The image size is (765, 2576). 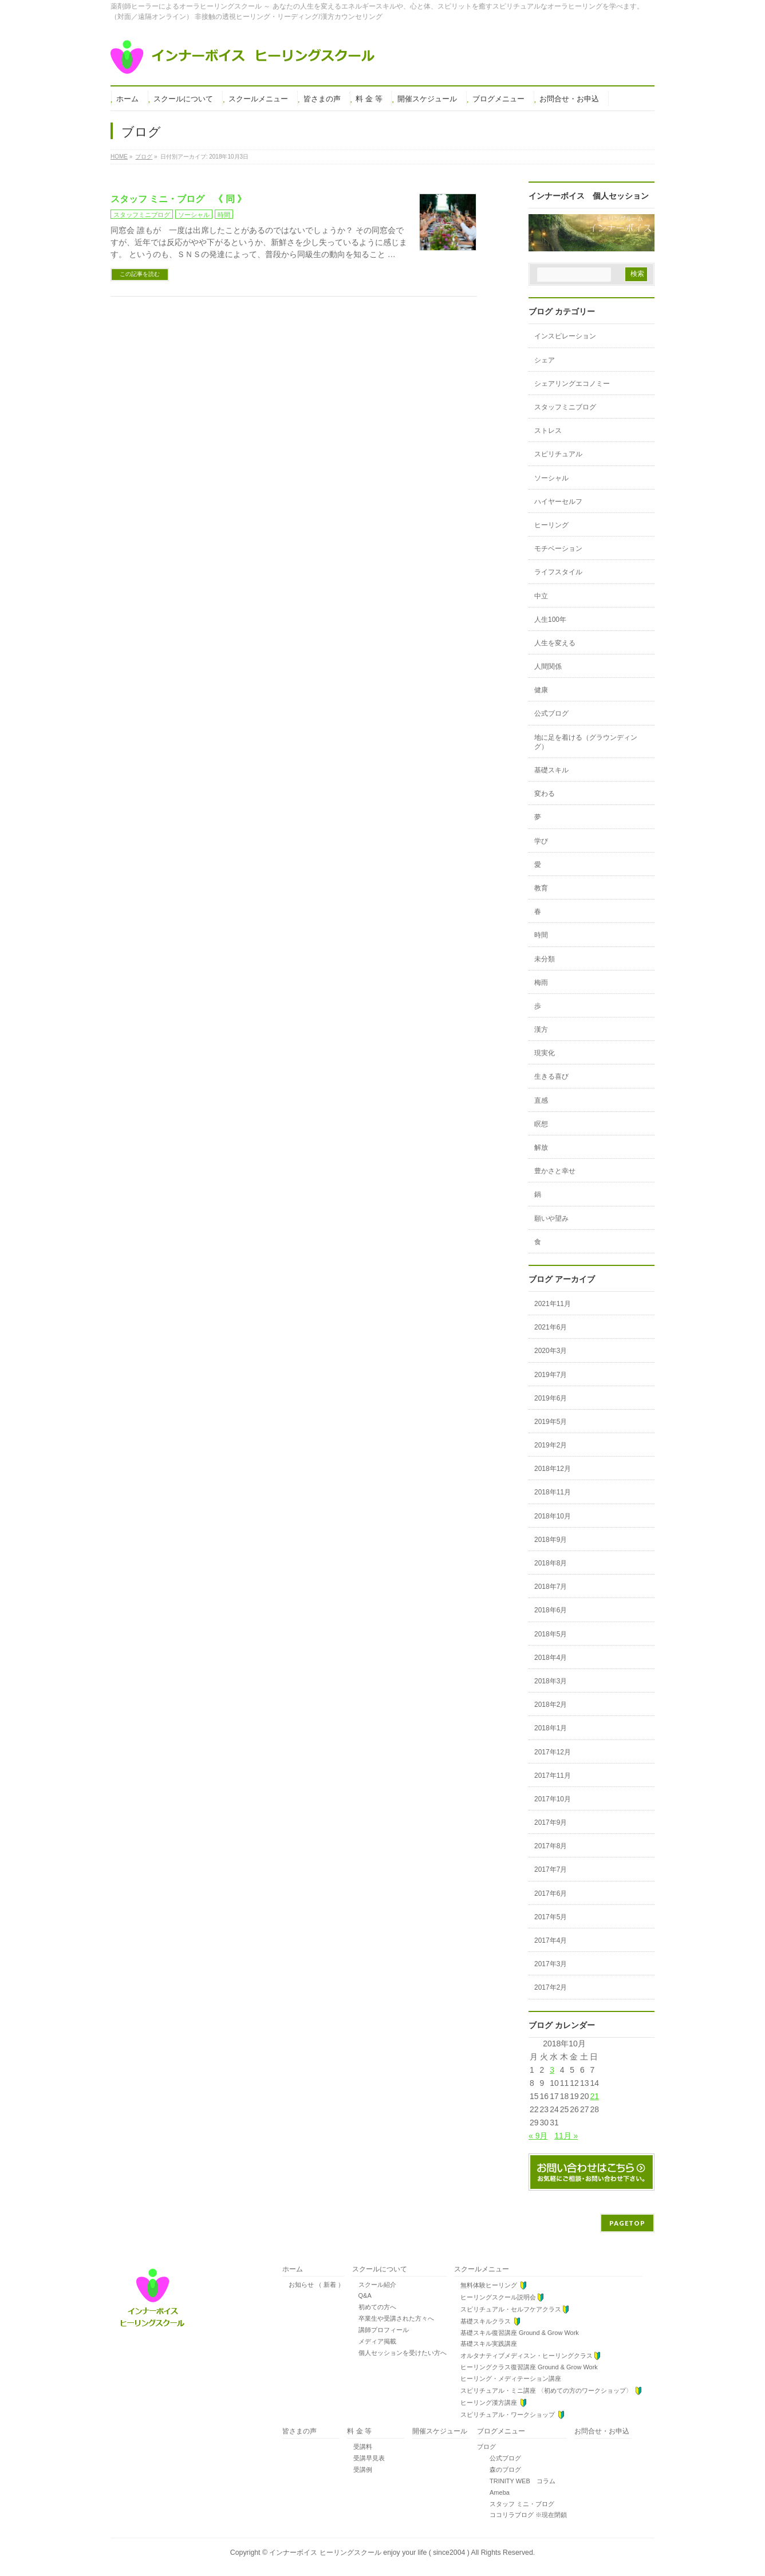 I want to click on ヒーリングスクール説明会, so click(x=499, y=2297).